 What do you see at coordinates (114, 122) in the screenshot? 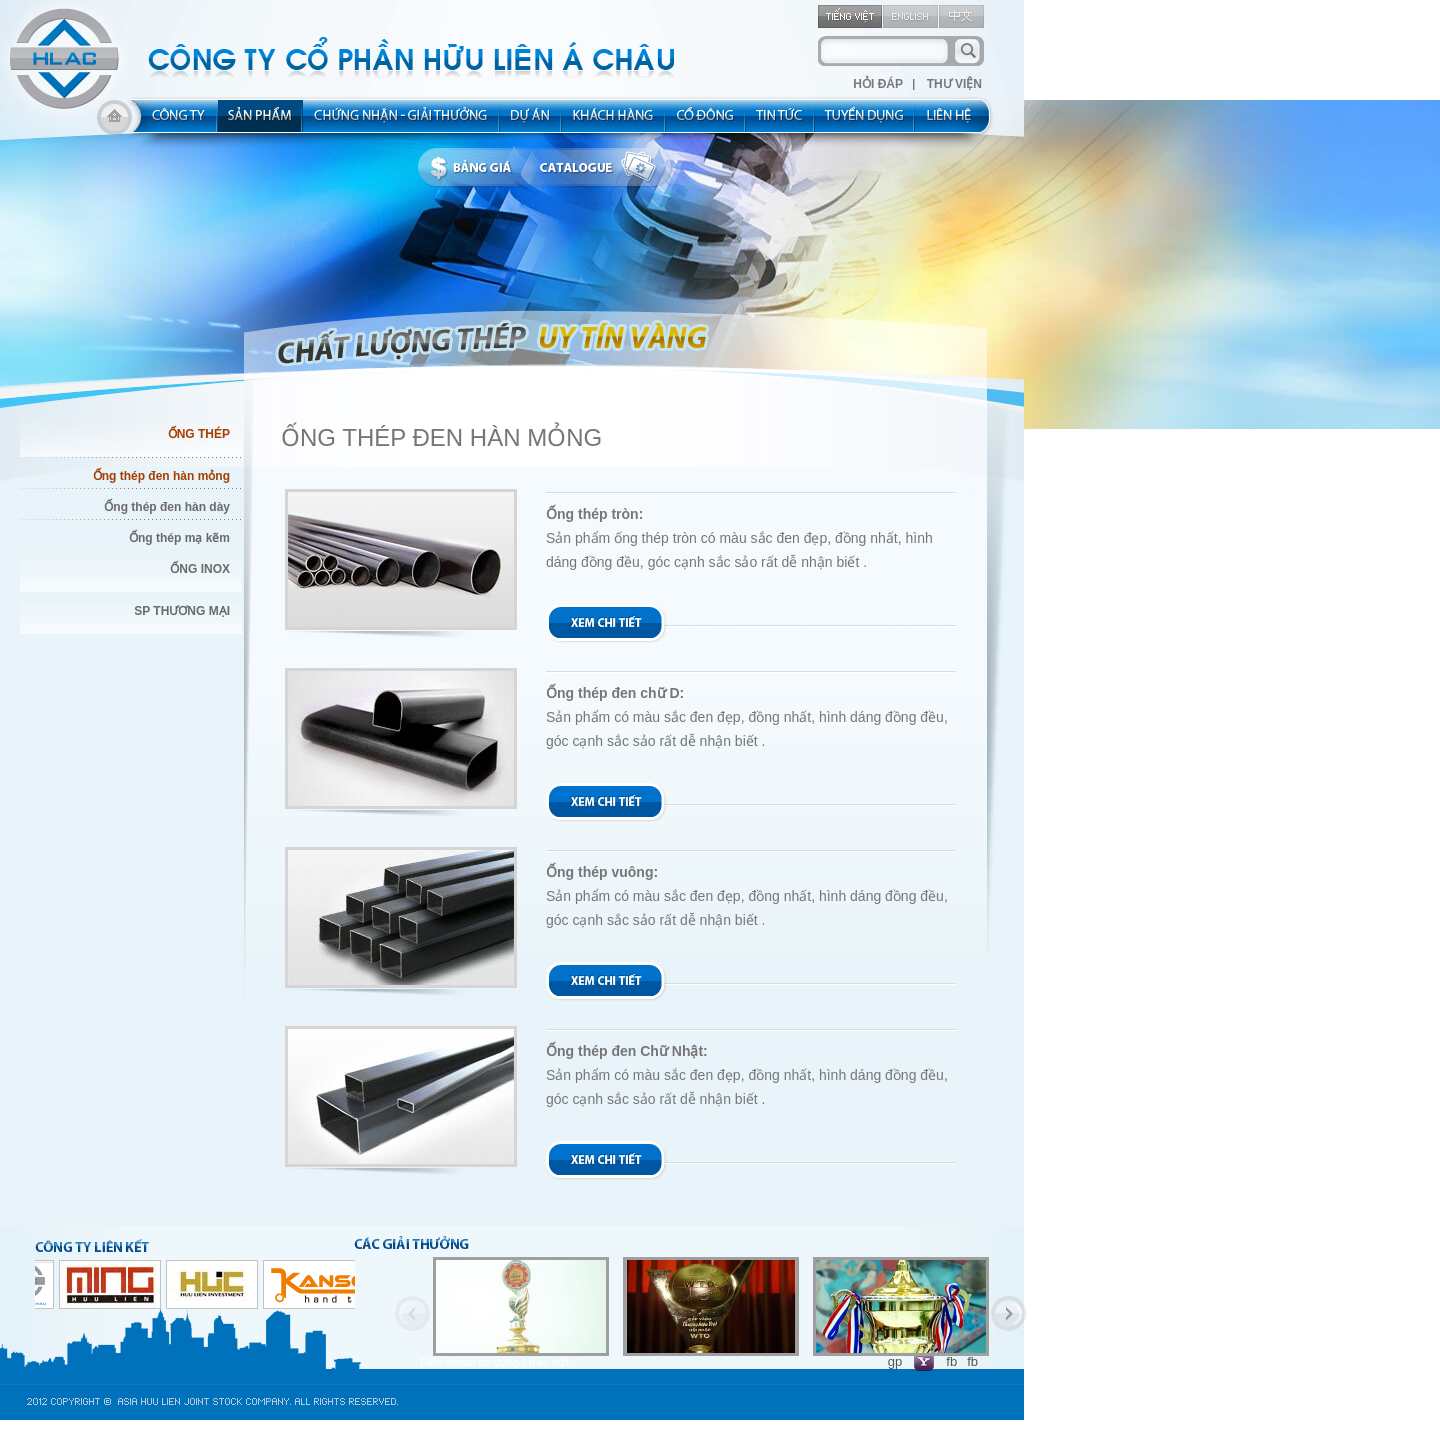
I see `home` at bounding box center [114, 122].